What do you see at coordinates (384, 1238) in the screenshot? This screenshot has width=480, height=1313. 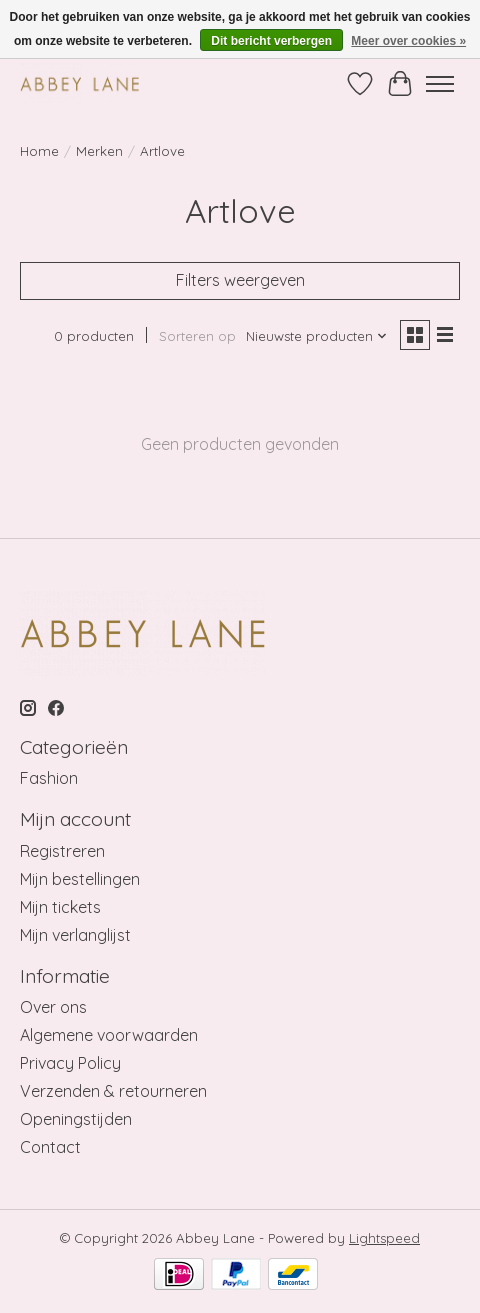 I see `Lightspeed [Powered by Lightspeed]` at bounding box center [384, 1238].